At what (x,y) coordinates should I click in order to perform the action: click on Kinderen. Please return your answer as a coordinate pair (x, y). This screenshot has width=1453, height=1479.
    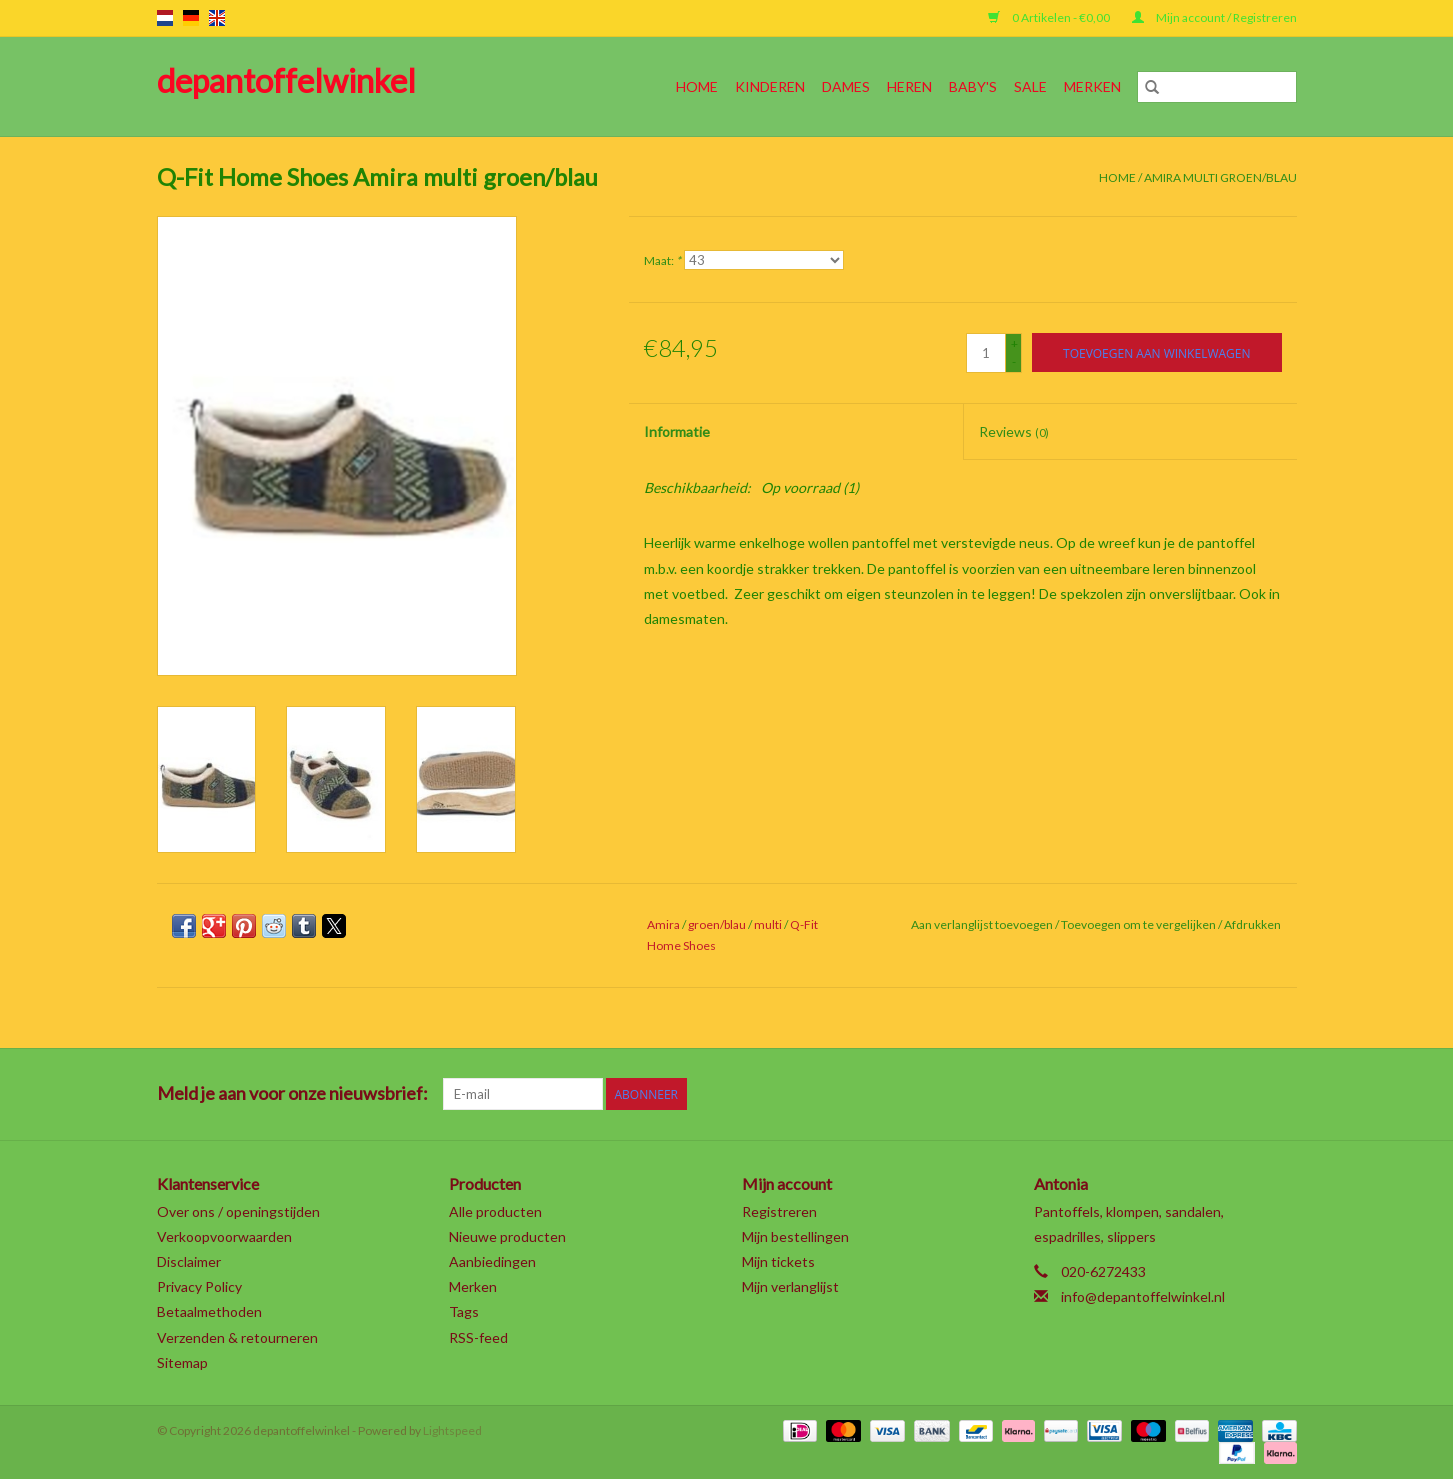
    Looking at the image, I should click on (770, 86).